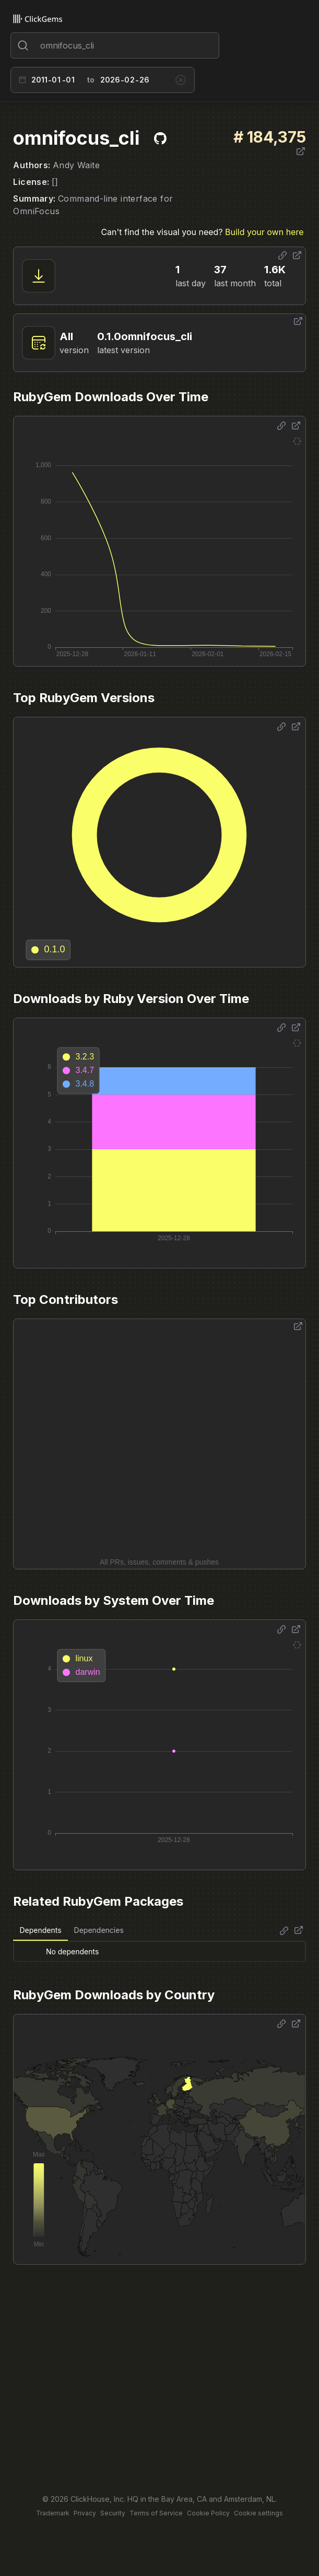 The image size is (319, 2576). What do you see at coordinates (156, 2513) in the screenshot?
I see `Terms of Service` at bounding box center [156, 2513].